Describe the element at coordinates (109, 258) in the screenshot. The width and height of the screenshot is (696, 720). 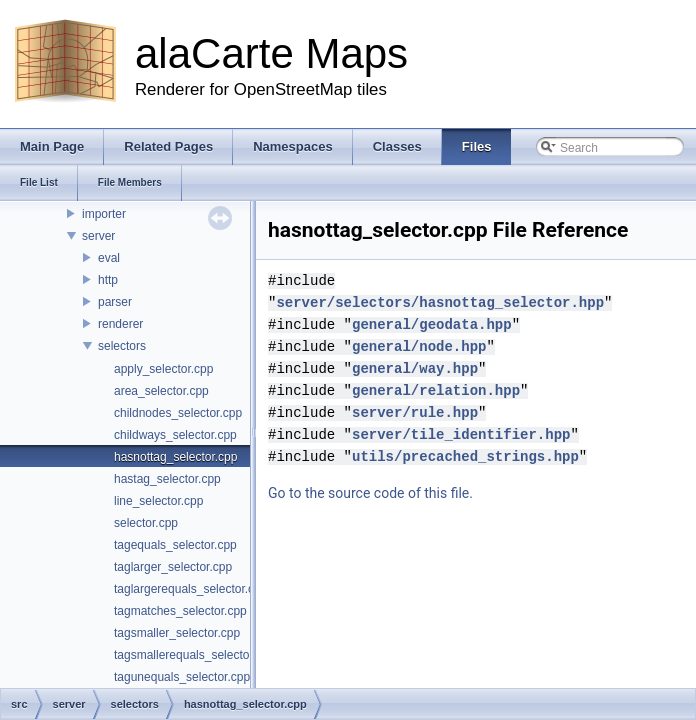
I see `eval` at that location.